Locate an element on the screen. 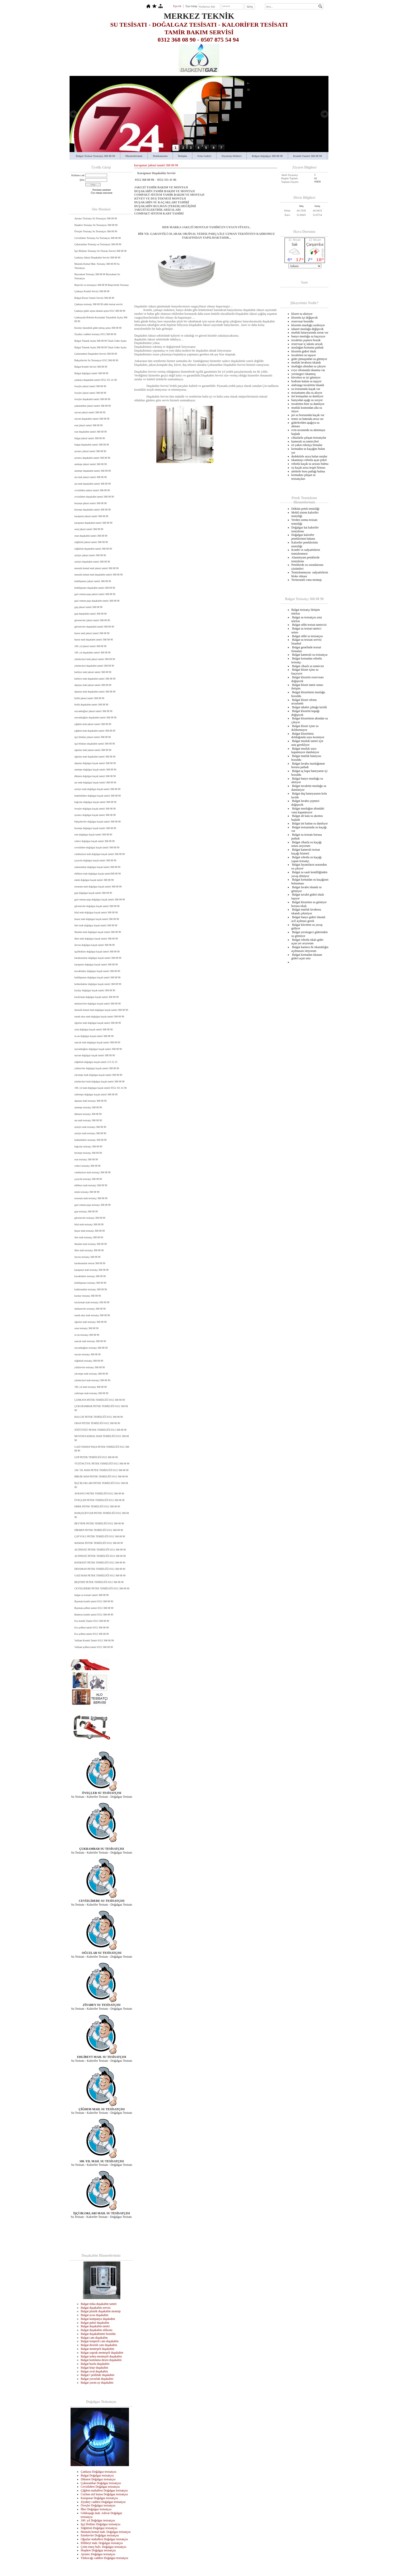  dikmen doğalgaz kaçak tamiri 368 08 90 is located at coordinates (95, 776).